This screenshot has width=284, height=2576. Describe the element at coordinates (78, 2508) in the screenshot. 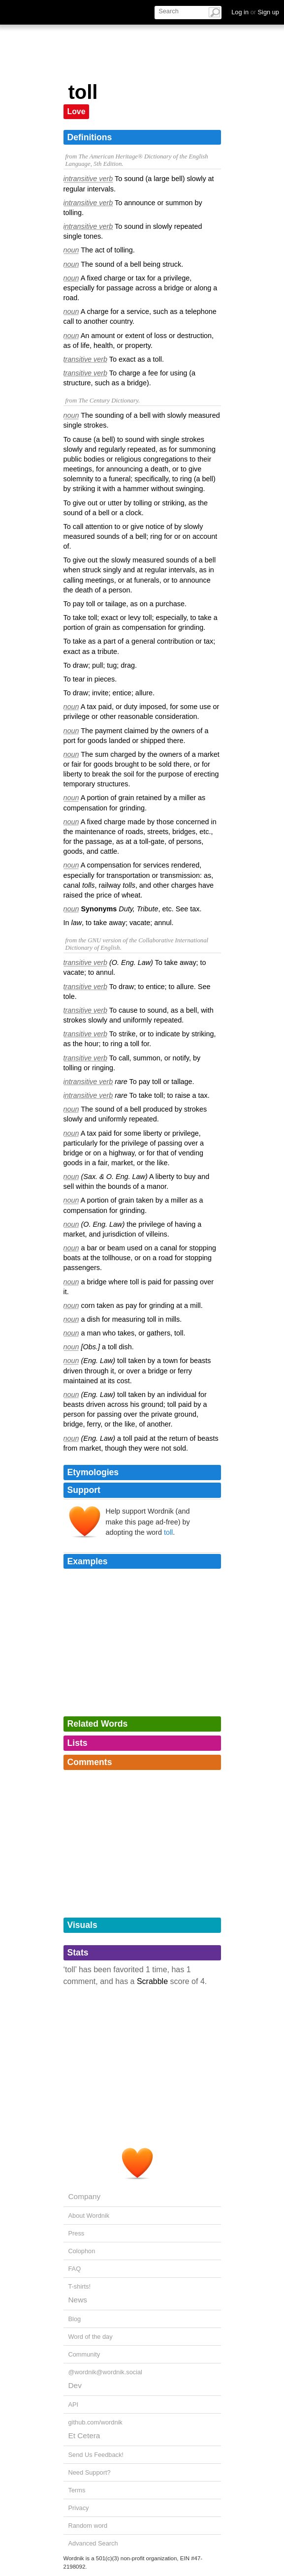

I see `Privacy` at that location.